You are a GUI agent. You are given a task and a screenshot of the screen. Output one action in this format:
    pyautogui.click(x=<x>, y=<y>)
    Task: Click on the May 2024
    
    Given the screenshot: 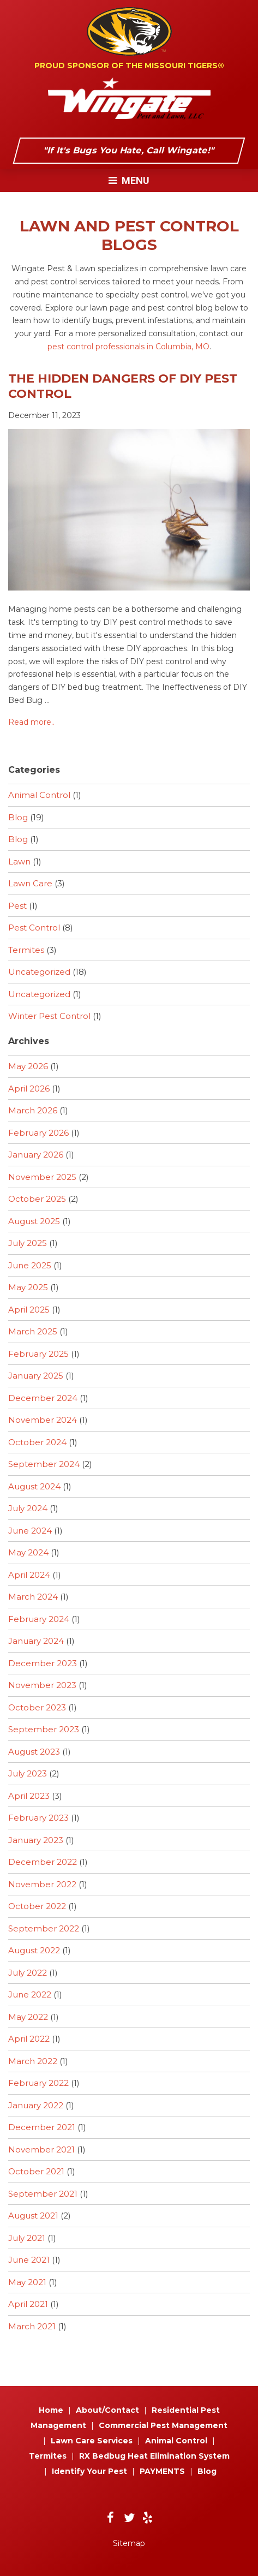 What is the action you would take?
    pyautogui.click(x=28, y=1552)
    